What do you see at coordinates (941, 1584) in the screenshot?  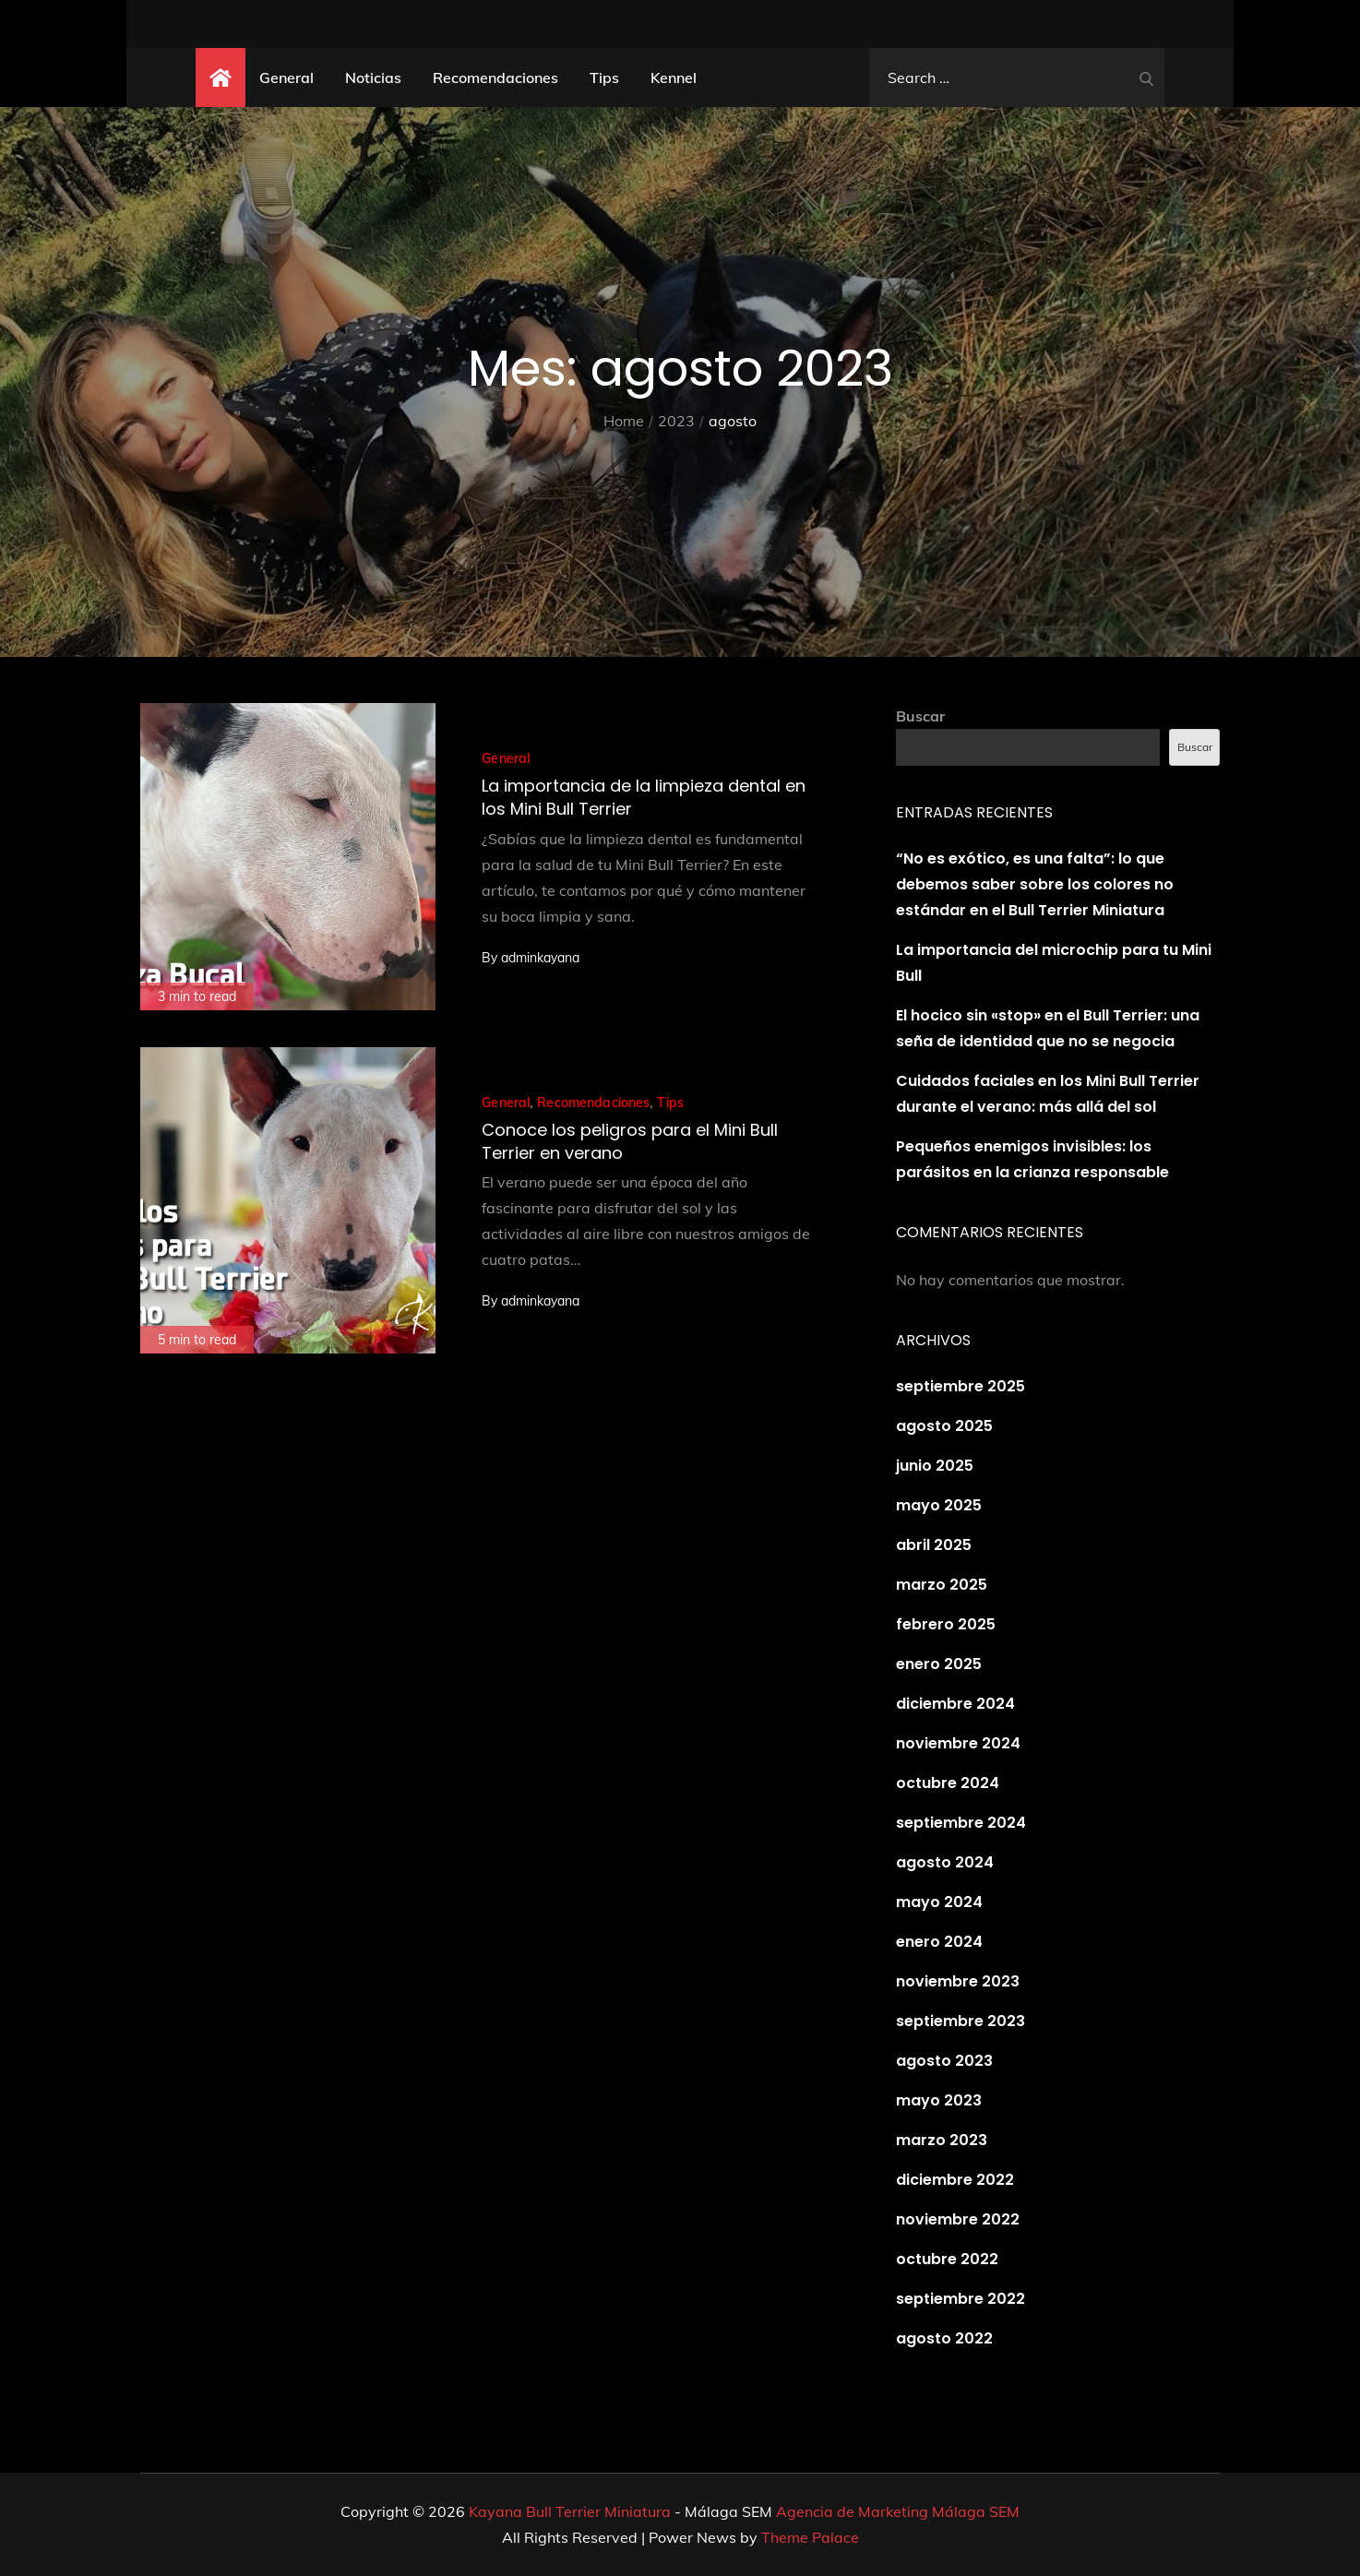 I see `marzo 2025` at bounding box center [941, 1584].